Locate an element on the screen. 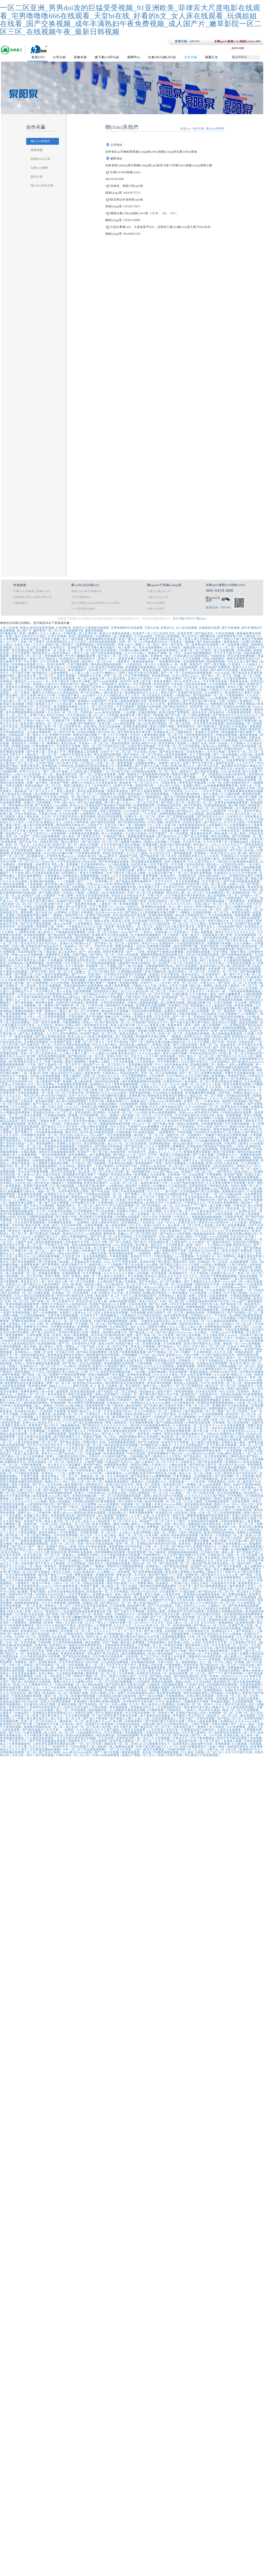 This screenshot has width=264, height=2576. 狠狠操狠狠爱 is located at coordinates (120, 698).